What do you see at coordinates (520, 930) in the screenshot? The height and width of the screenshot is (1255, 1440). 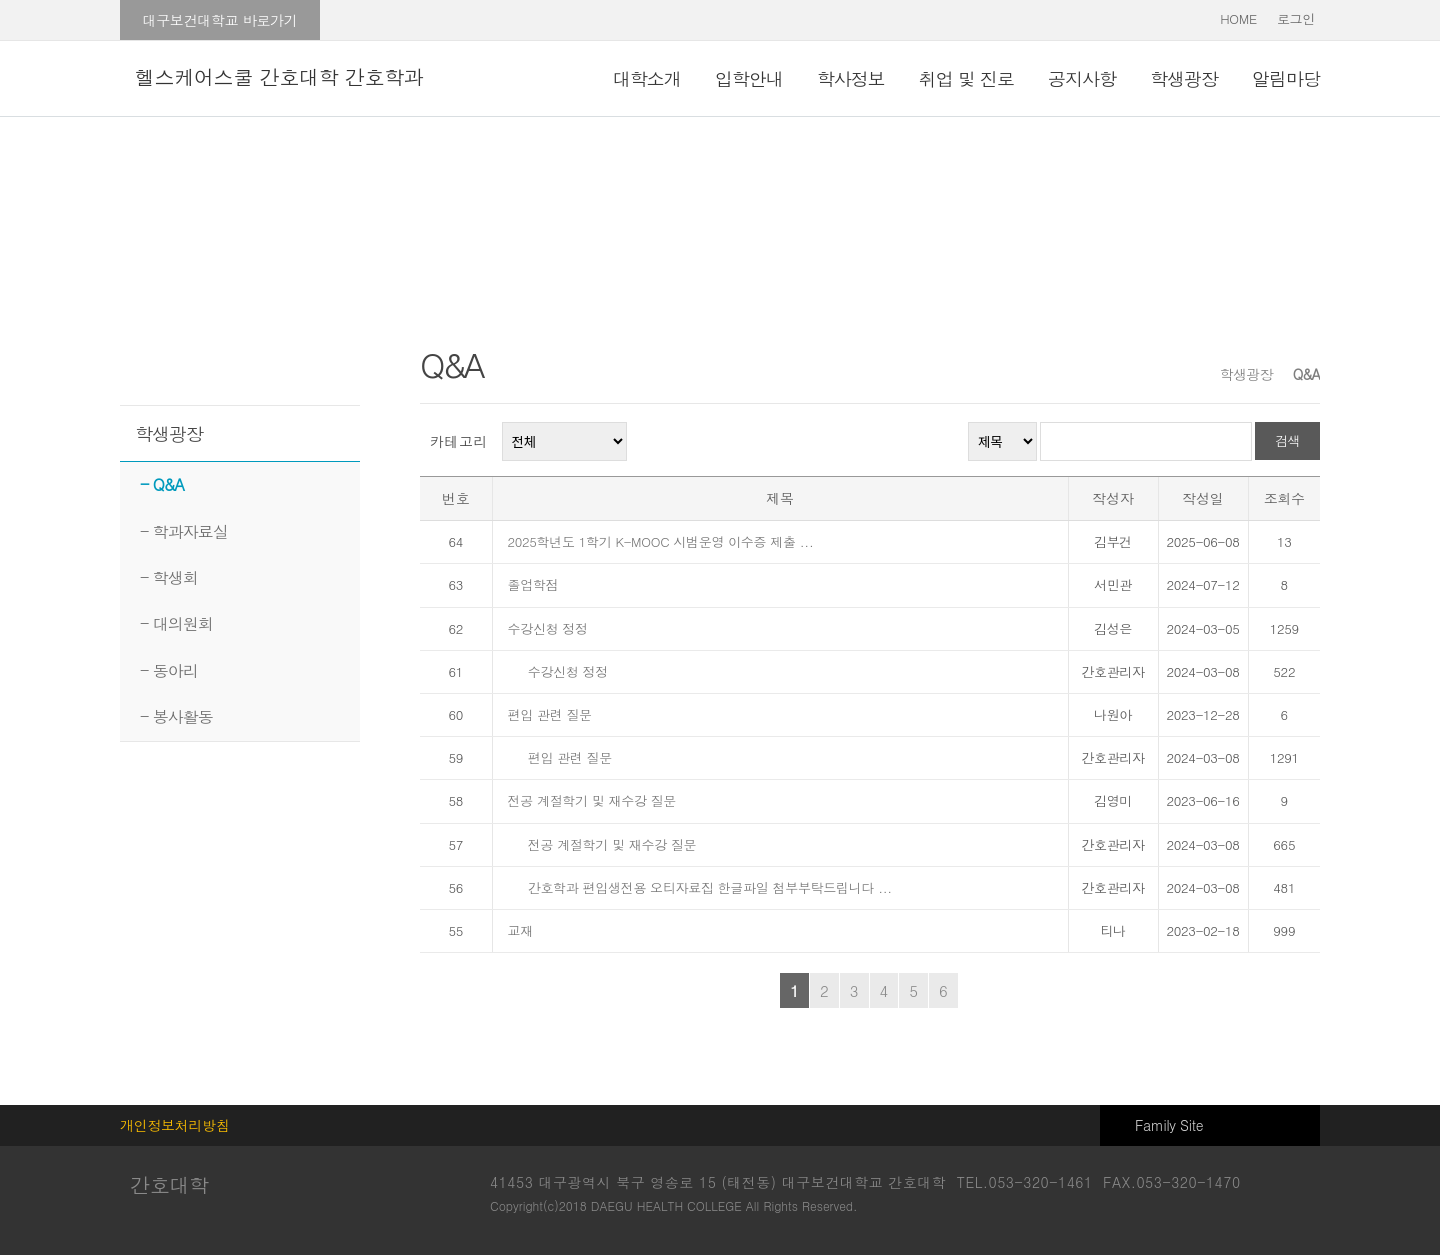 I see `교재` at bounding box center [520, 930].